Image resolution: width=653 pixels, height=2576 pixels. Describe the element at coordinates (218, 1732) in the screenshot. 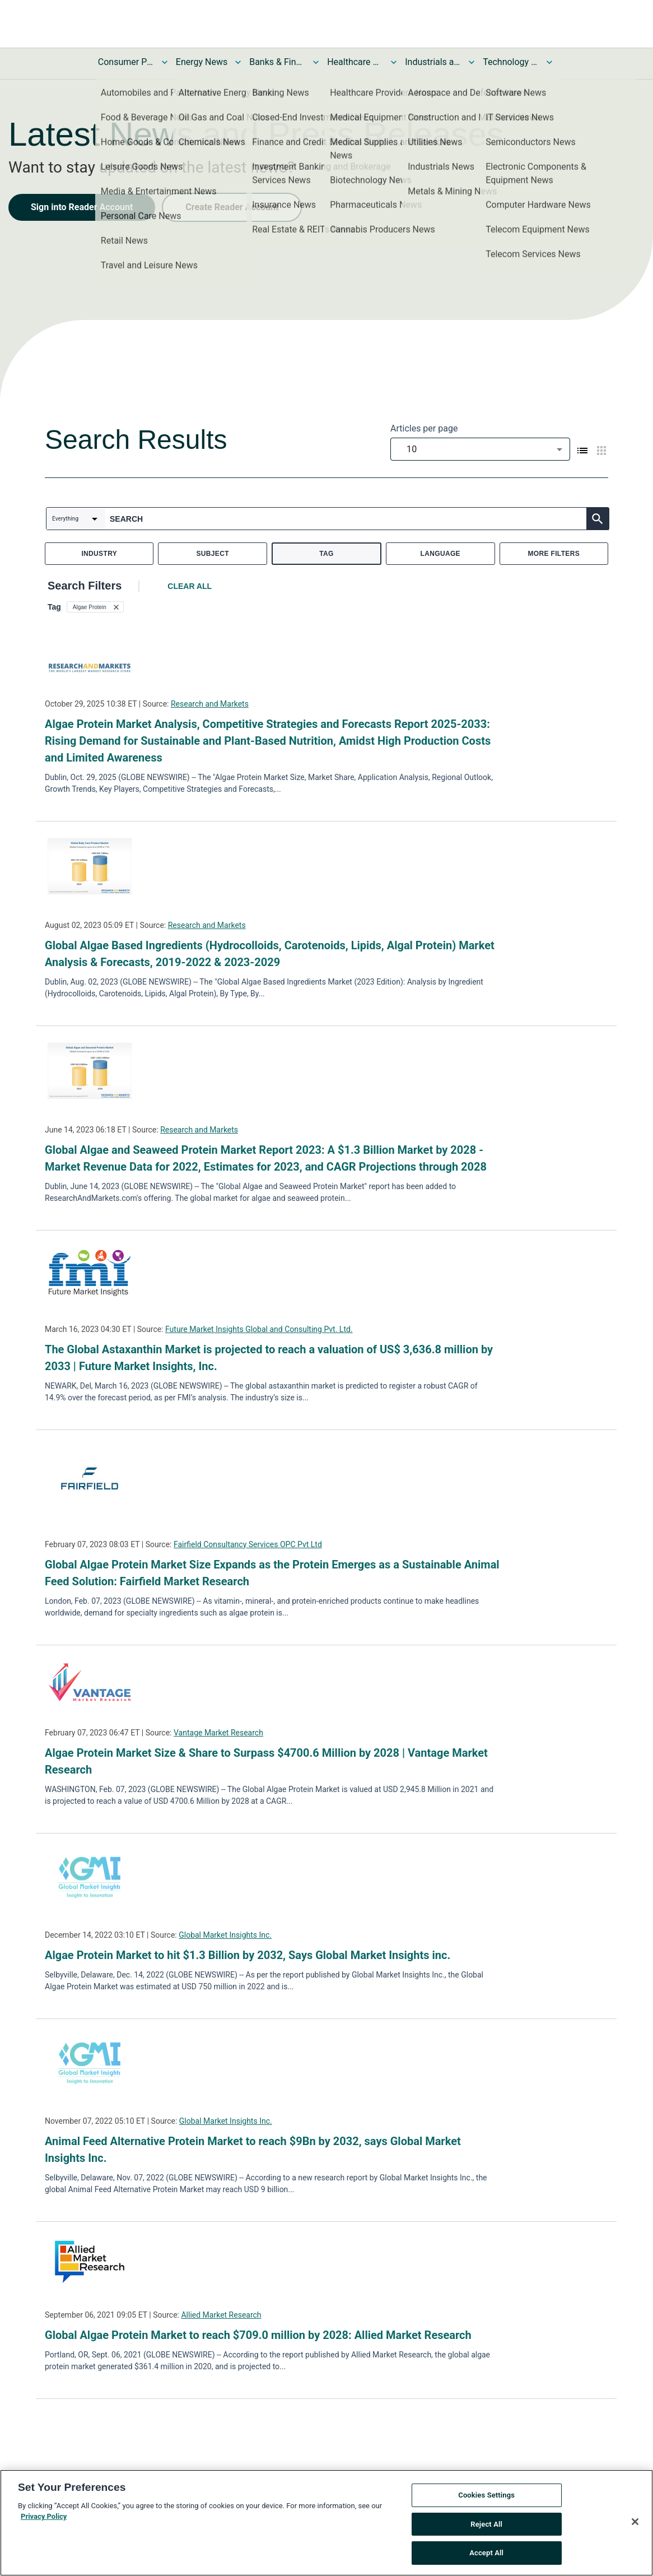

I see `Vantage Market Research` at that location.